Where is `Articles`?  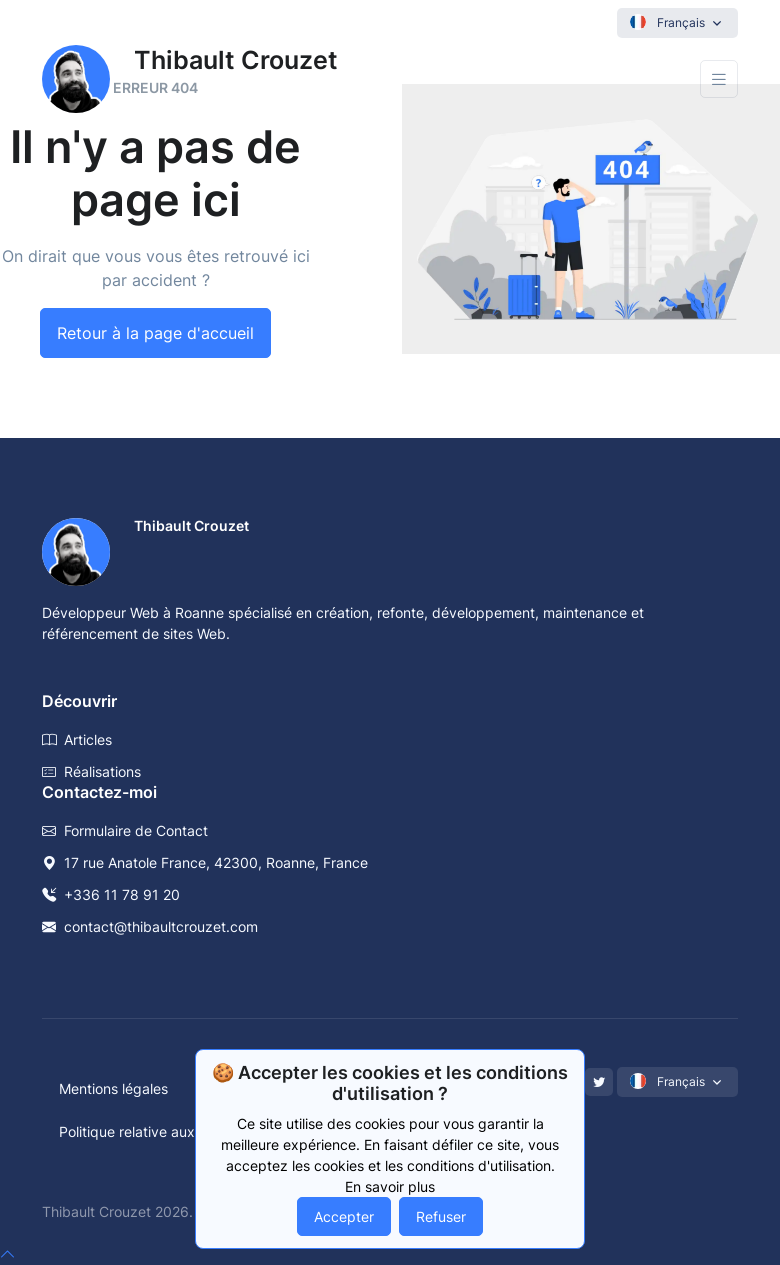 Articles is located at coordinates (77, 739).